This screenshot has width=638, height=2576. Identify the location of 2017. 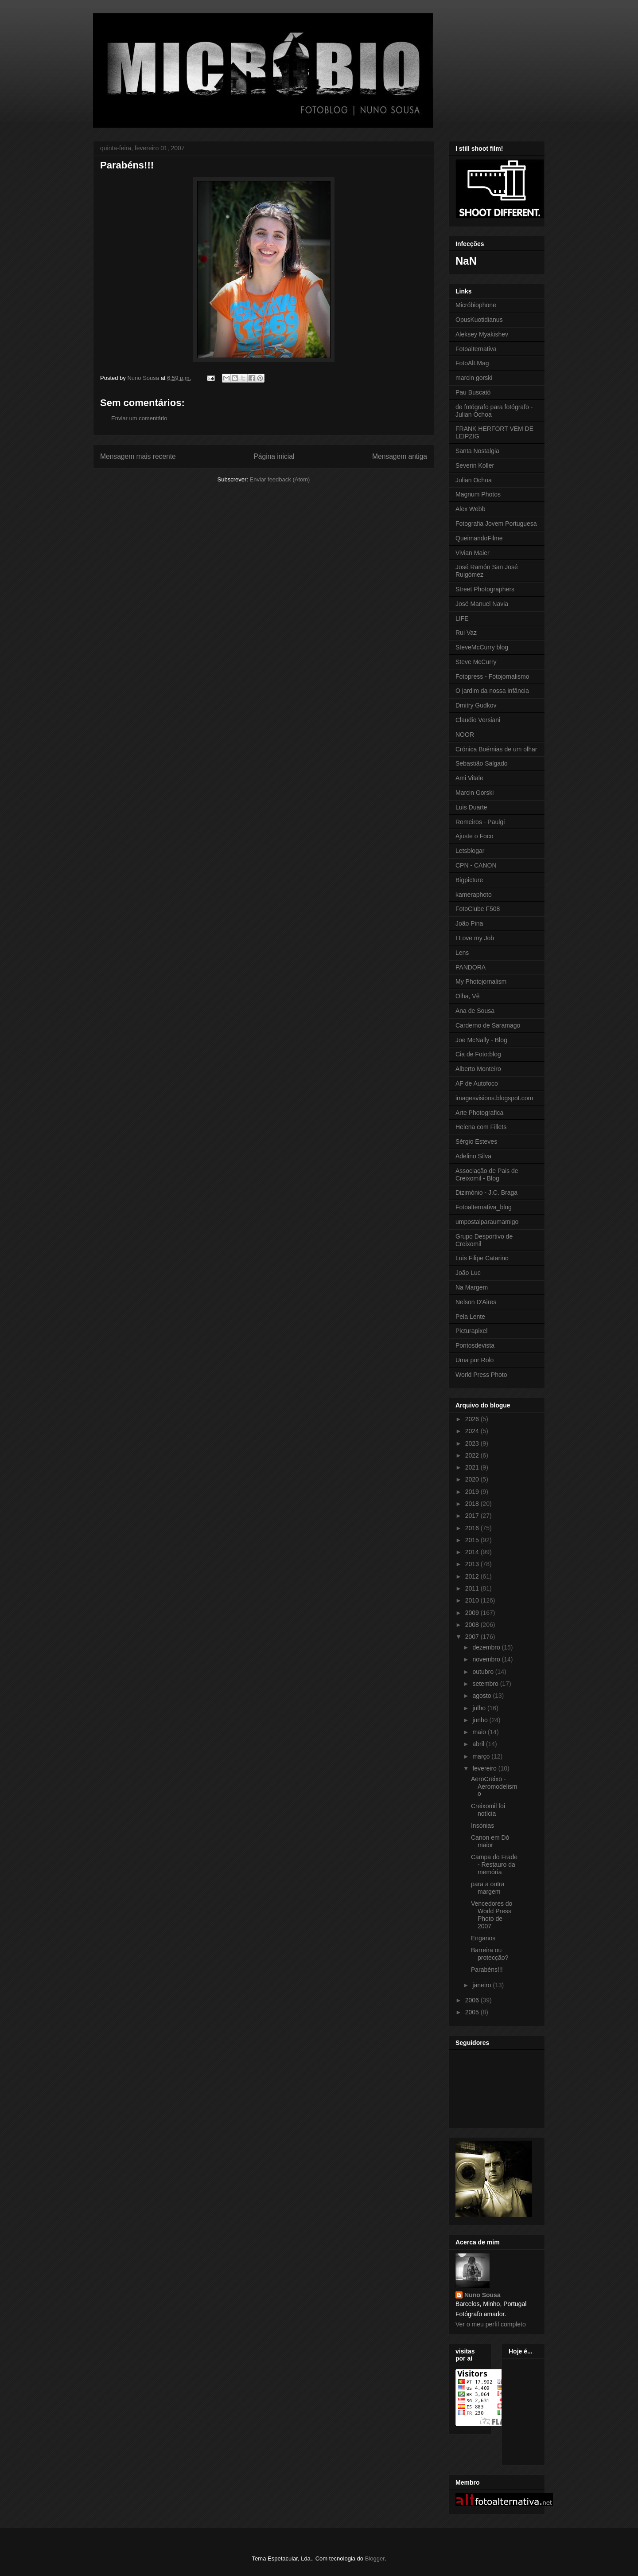
(473, 1515).